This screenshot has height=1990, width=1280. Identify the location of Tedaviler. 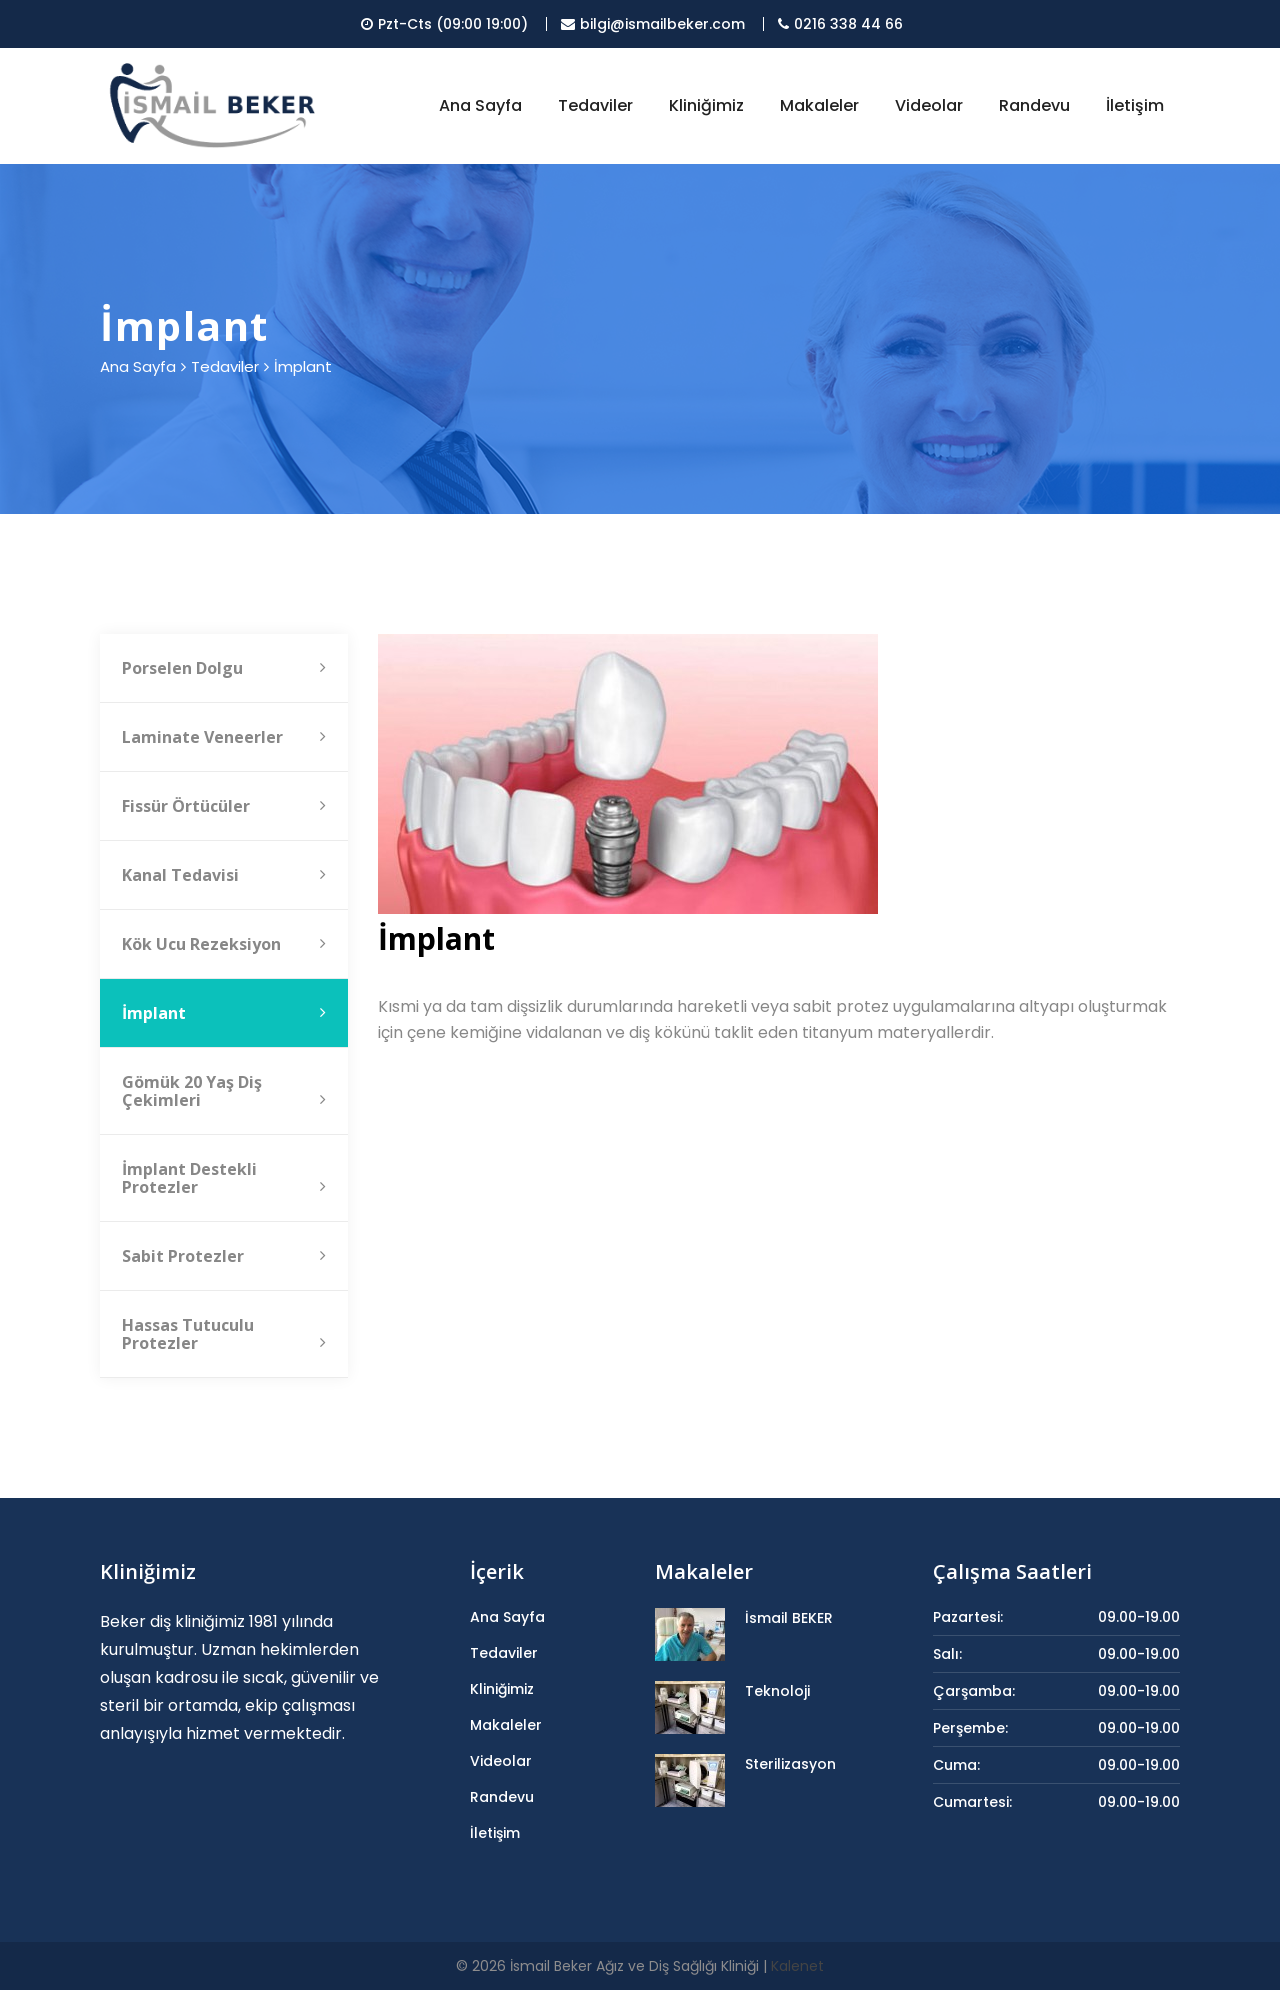
(595, 105).